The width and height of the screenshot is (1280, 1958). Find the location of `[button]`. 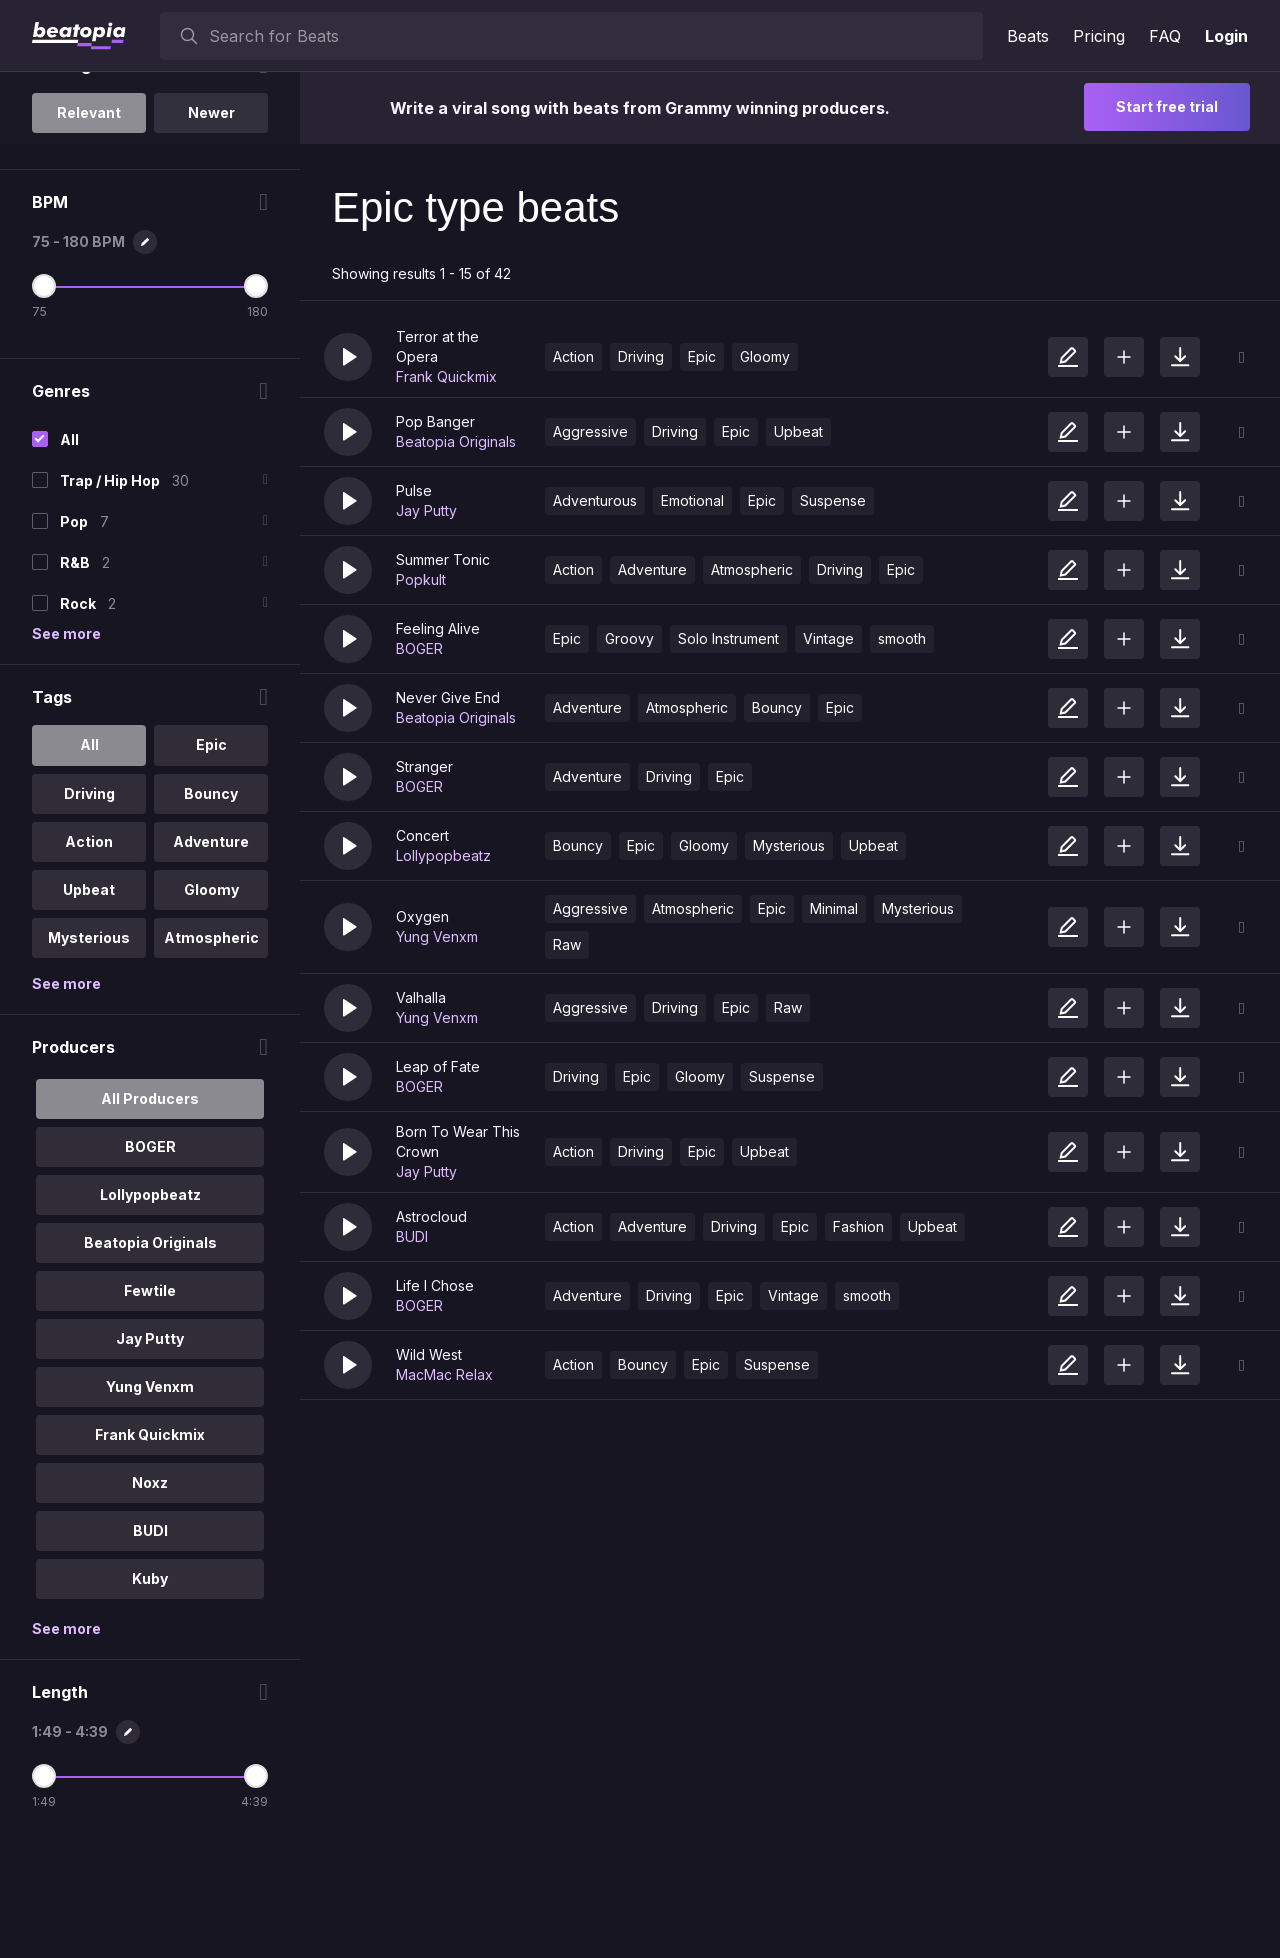

[button] is located at coordinates (348, 357).